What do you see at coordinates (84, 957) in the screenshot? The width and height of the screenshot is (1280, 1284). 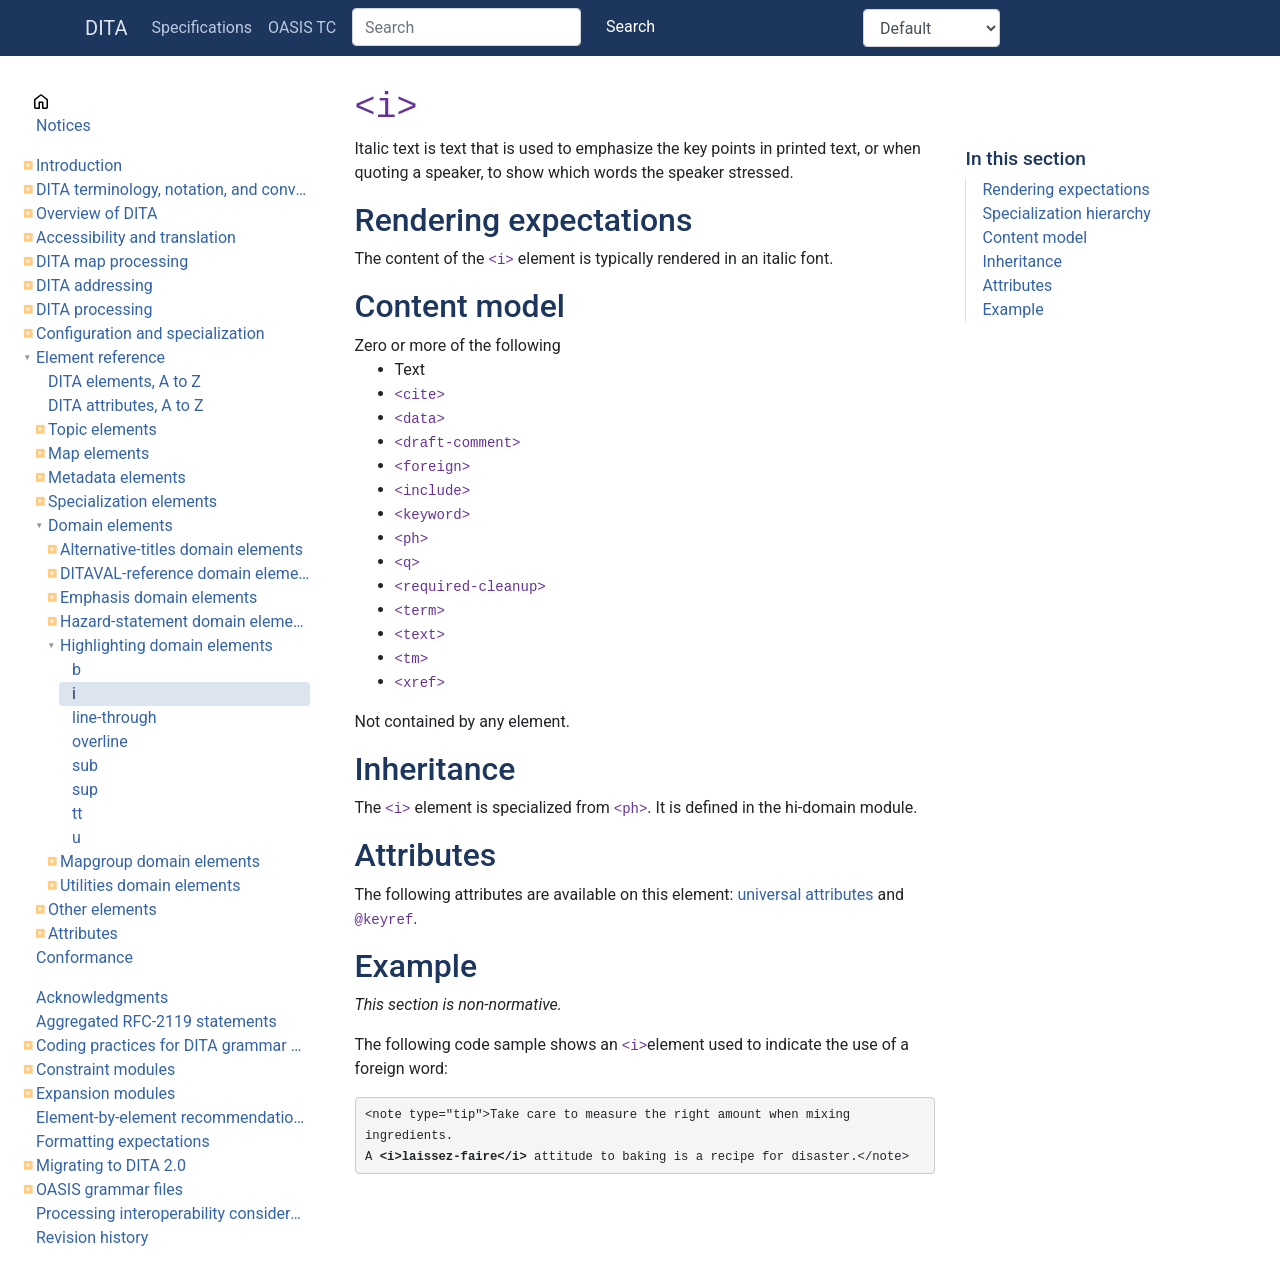 I see `Conformance` at bounding box center [84, 957].